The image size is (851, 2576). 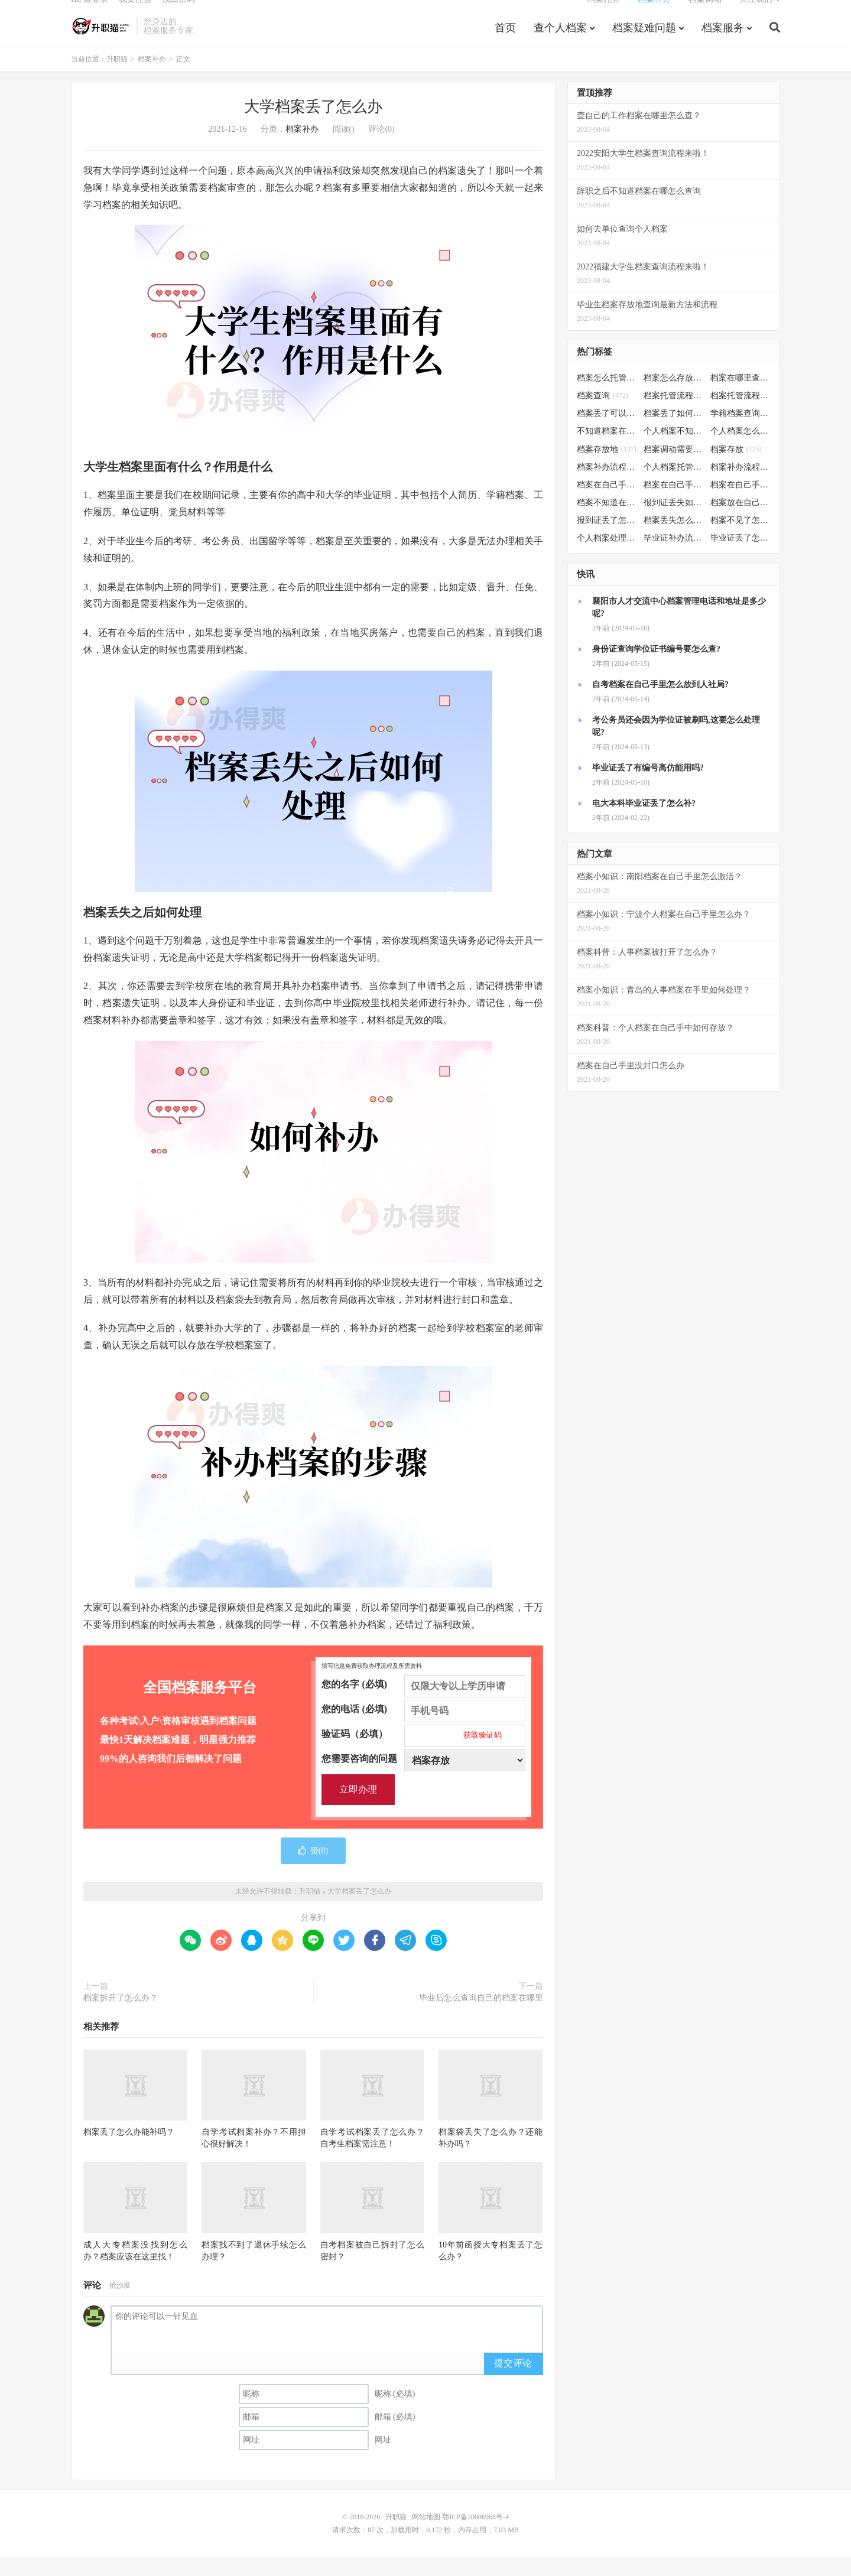 What do you see at coordinates (513, 2381) in the screenshot?
I see `提交评论` at bounding box center [513, 2381].